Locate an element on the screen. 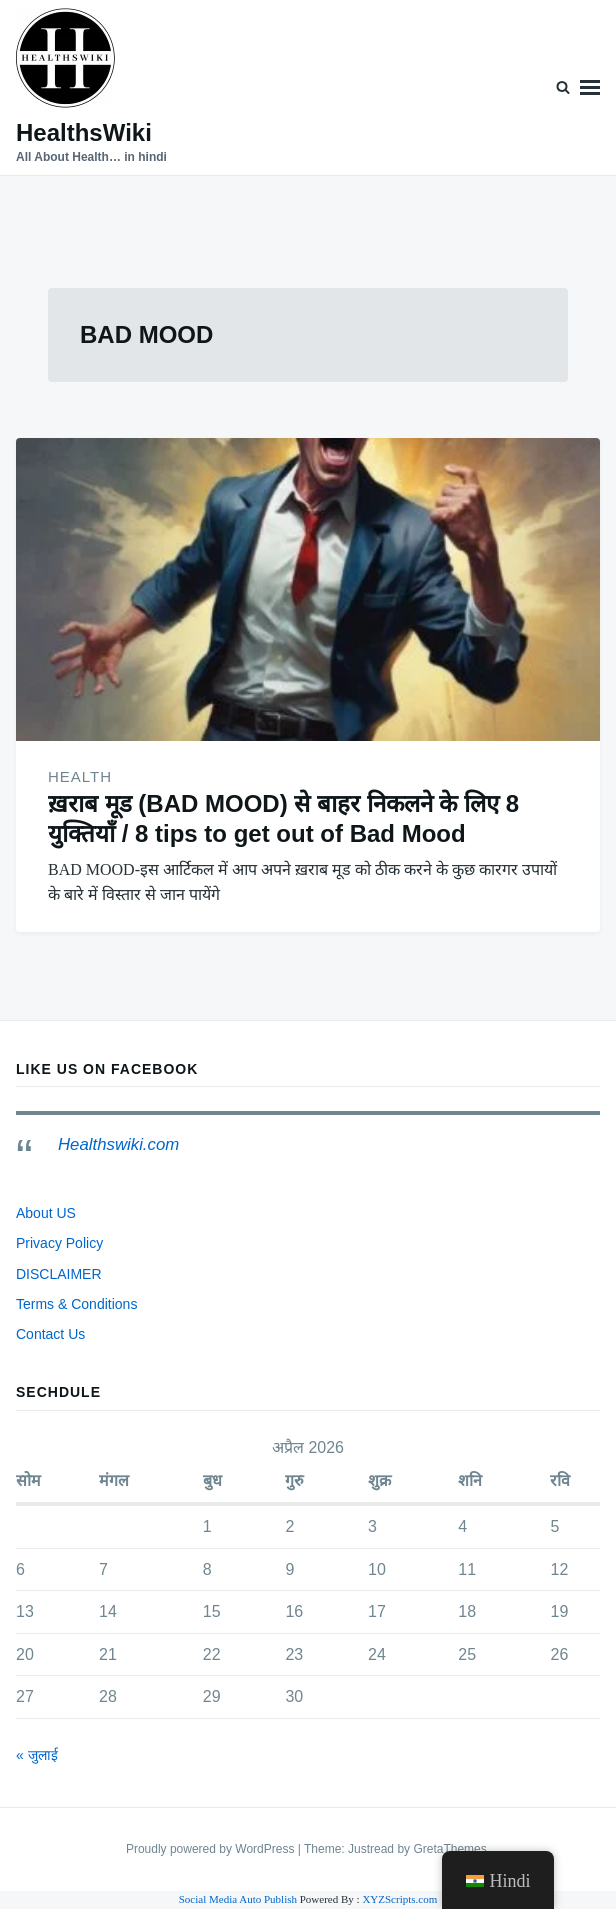 The height and width of the screenshot is (1909, 616). Terms & Conditions is located at coordinates (76, 1304).